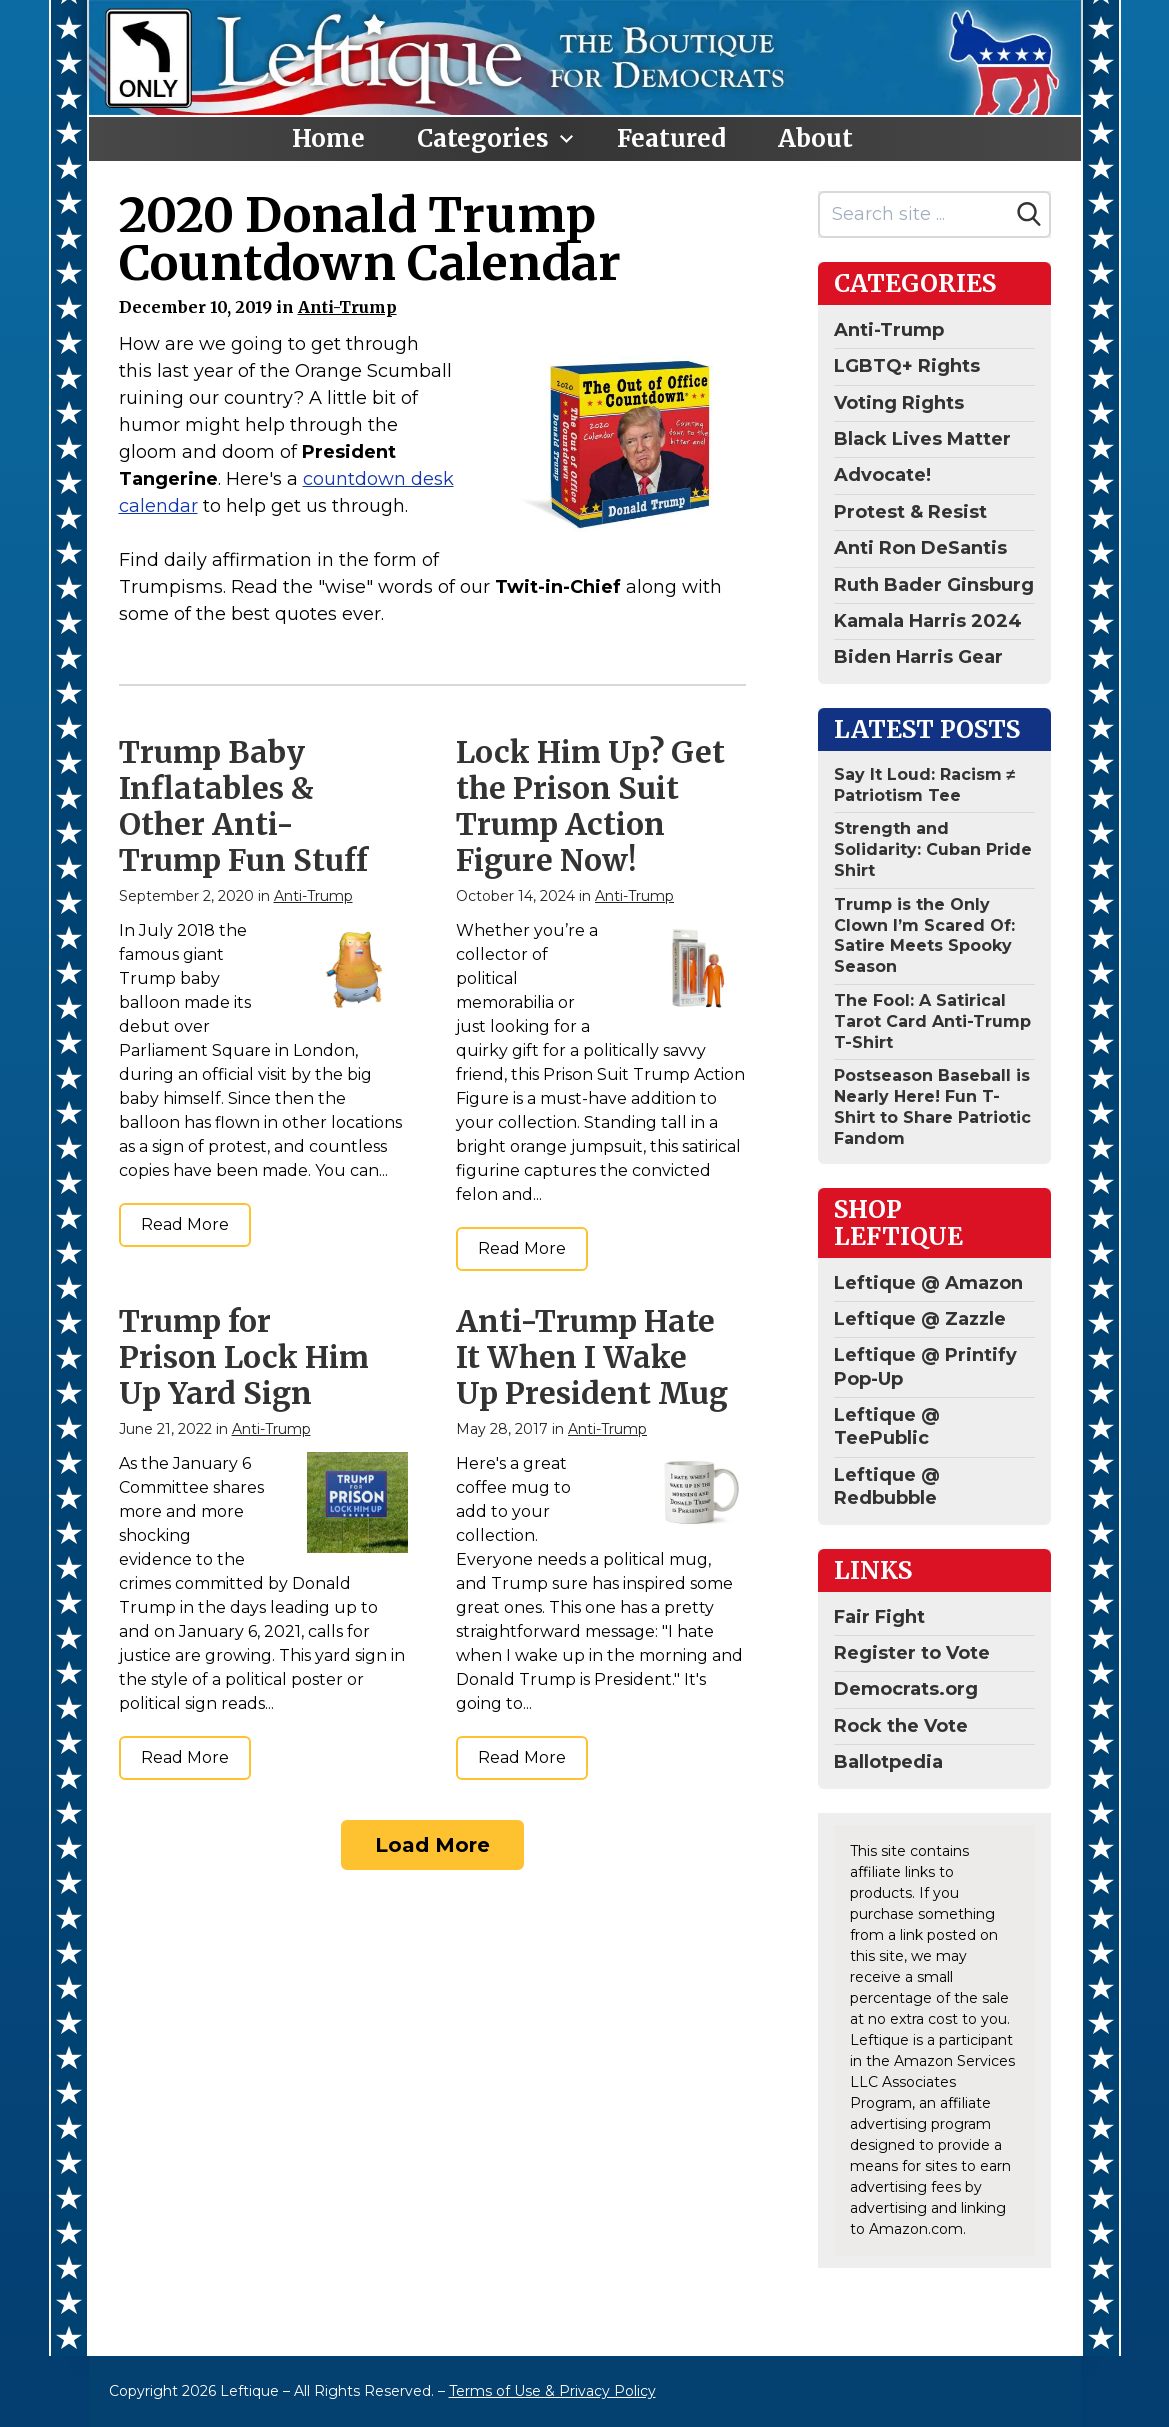  What do you see at coordinates (912, 1653) in the screenshot?
I see `Register to Vote` at bounding box center [912, 1653].